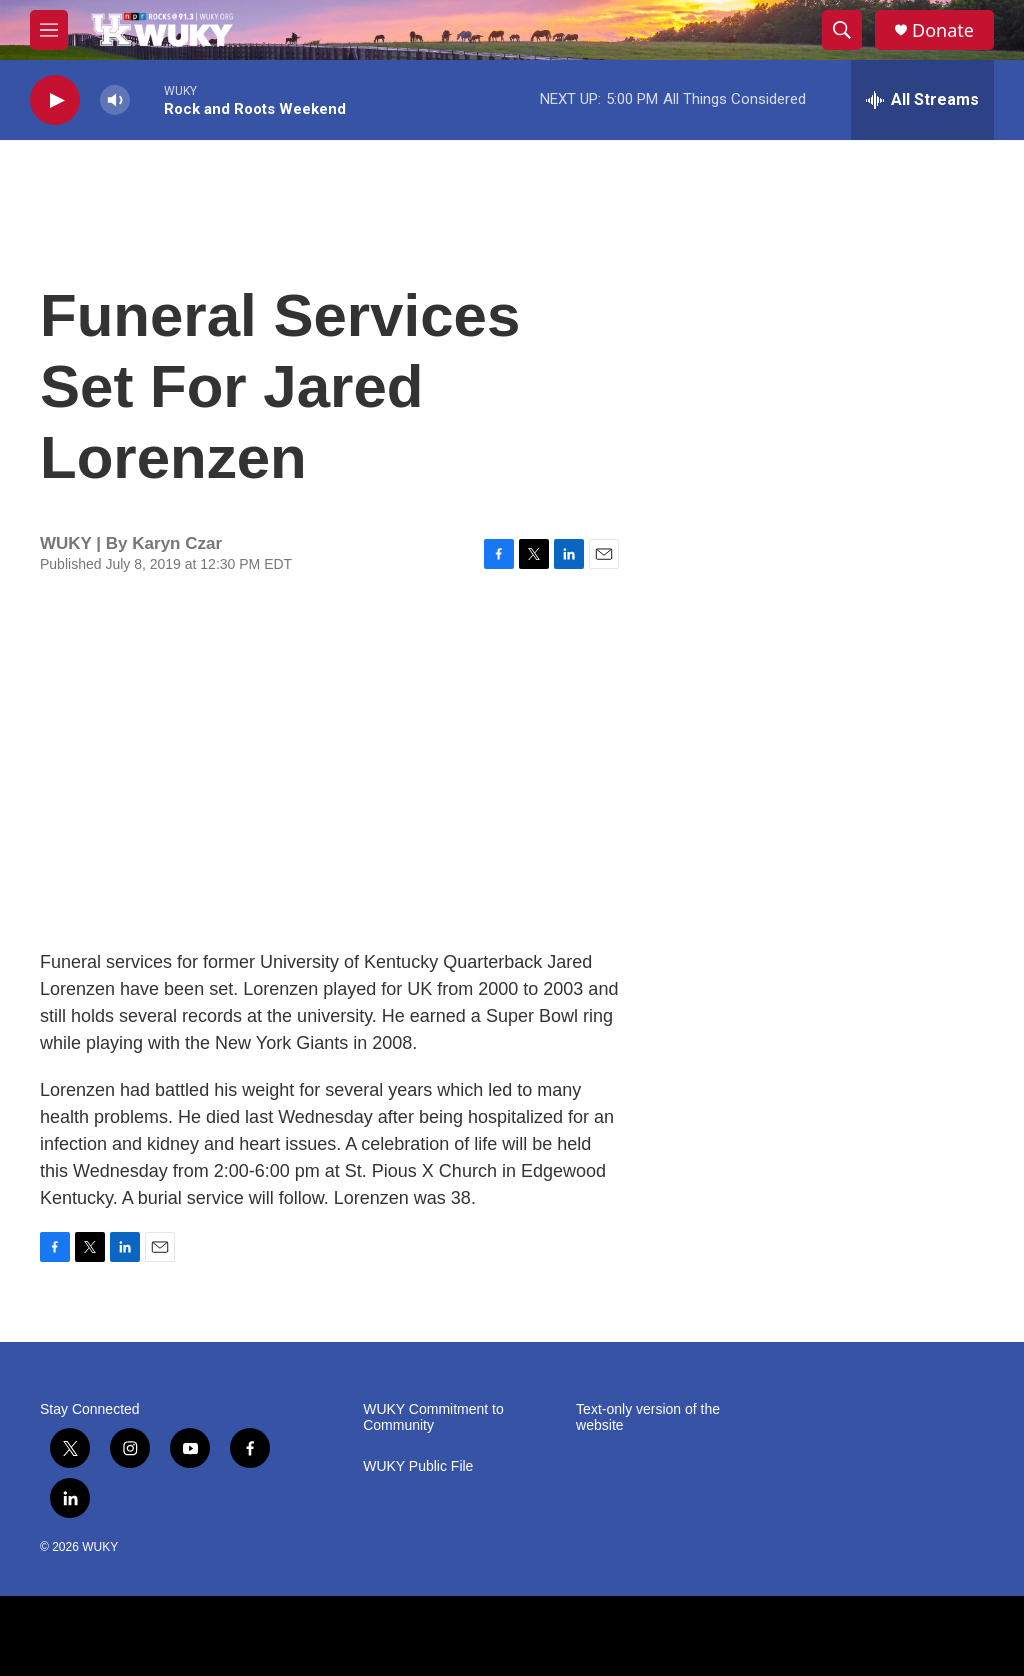 This screenshot has width=1024, height=1676. I want to click on [hamburger-menu-open], so click(49, 30).